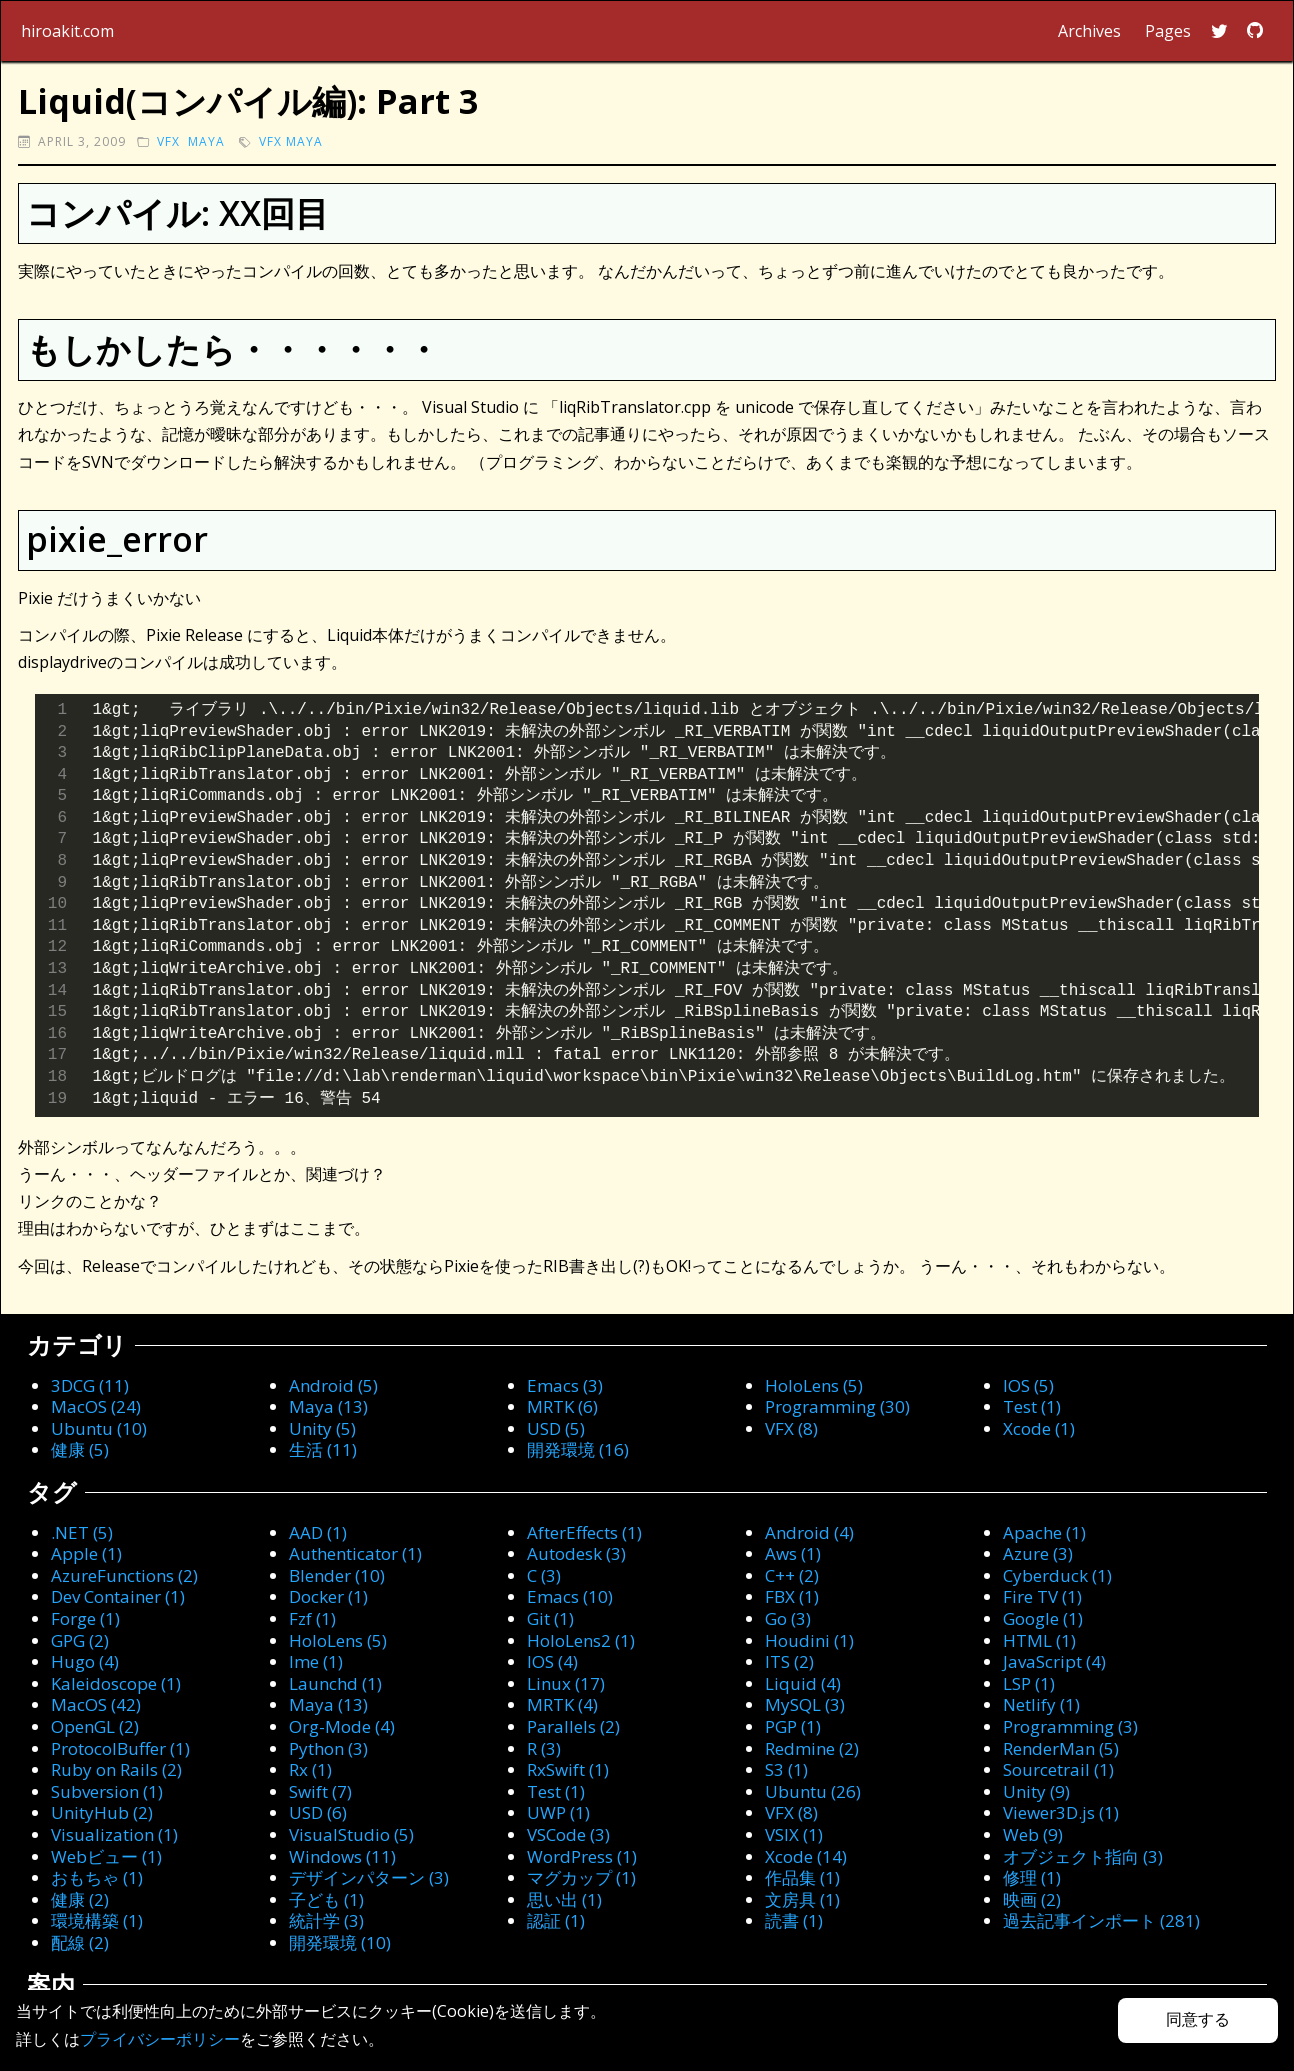  Describe the element at coordinates (1083, 1856) in the screenshot. I see `オブジェクト指向 (3)` at that location.